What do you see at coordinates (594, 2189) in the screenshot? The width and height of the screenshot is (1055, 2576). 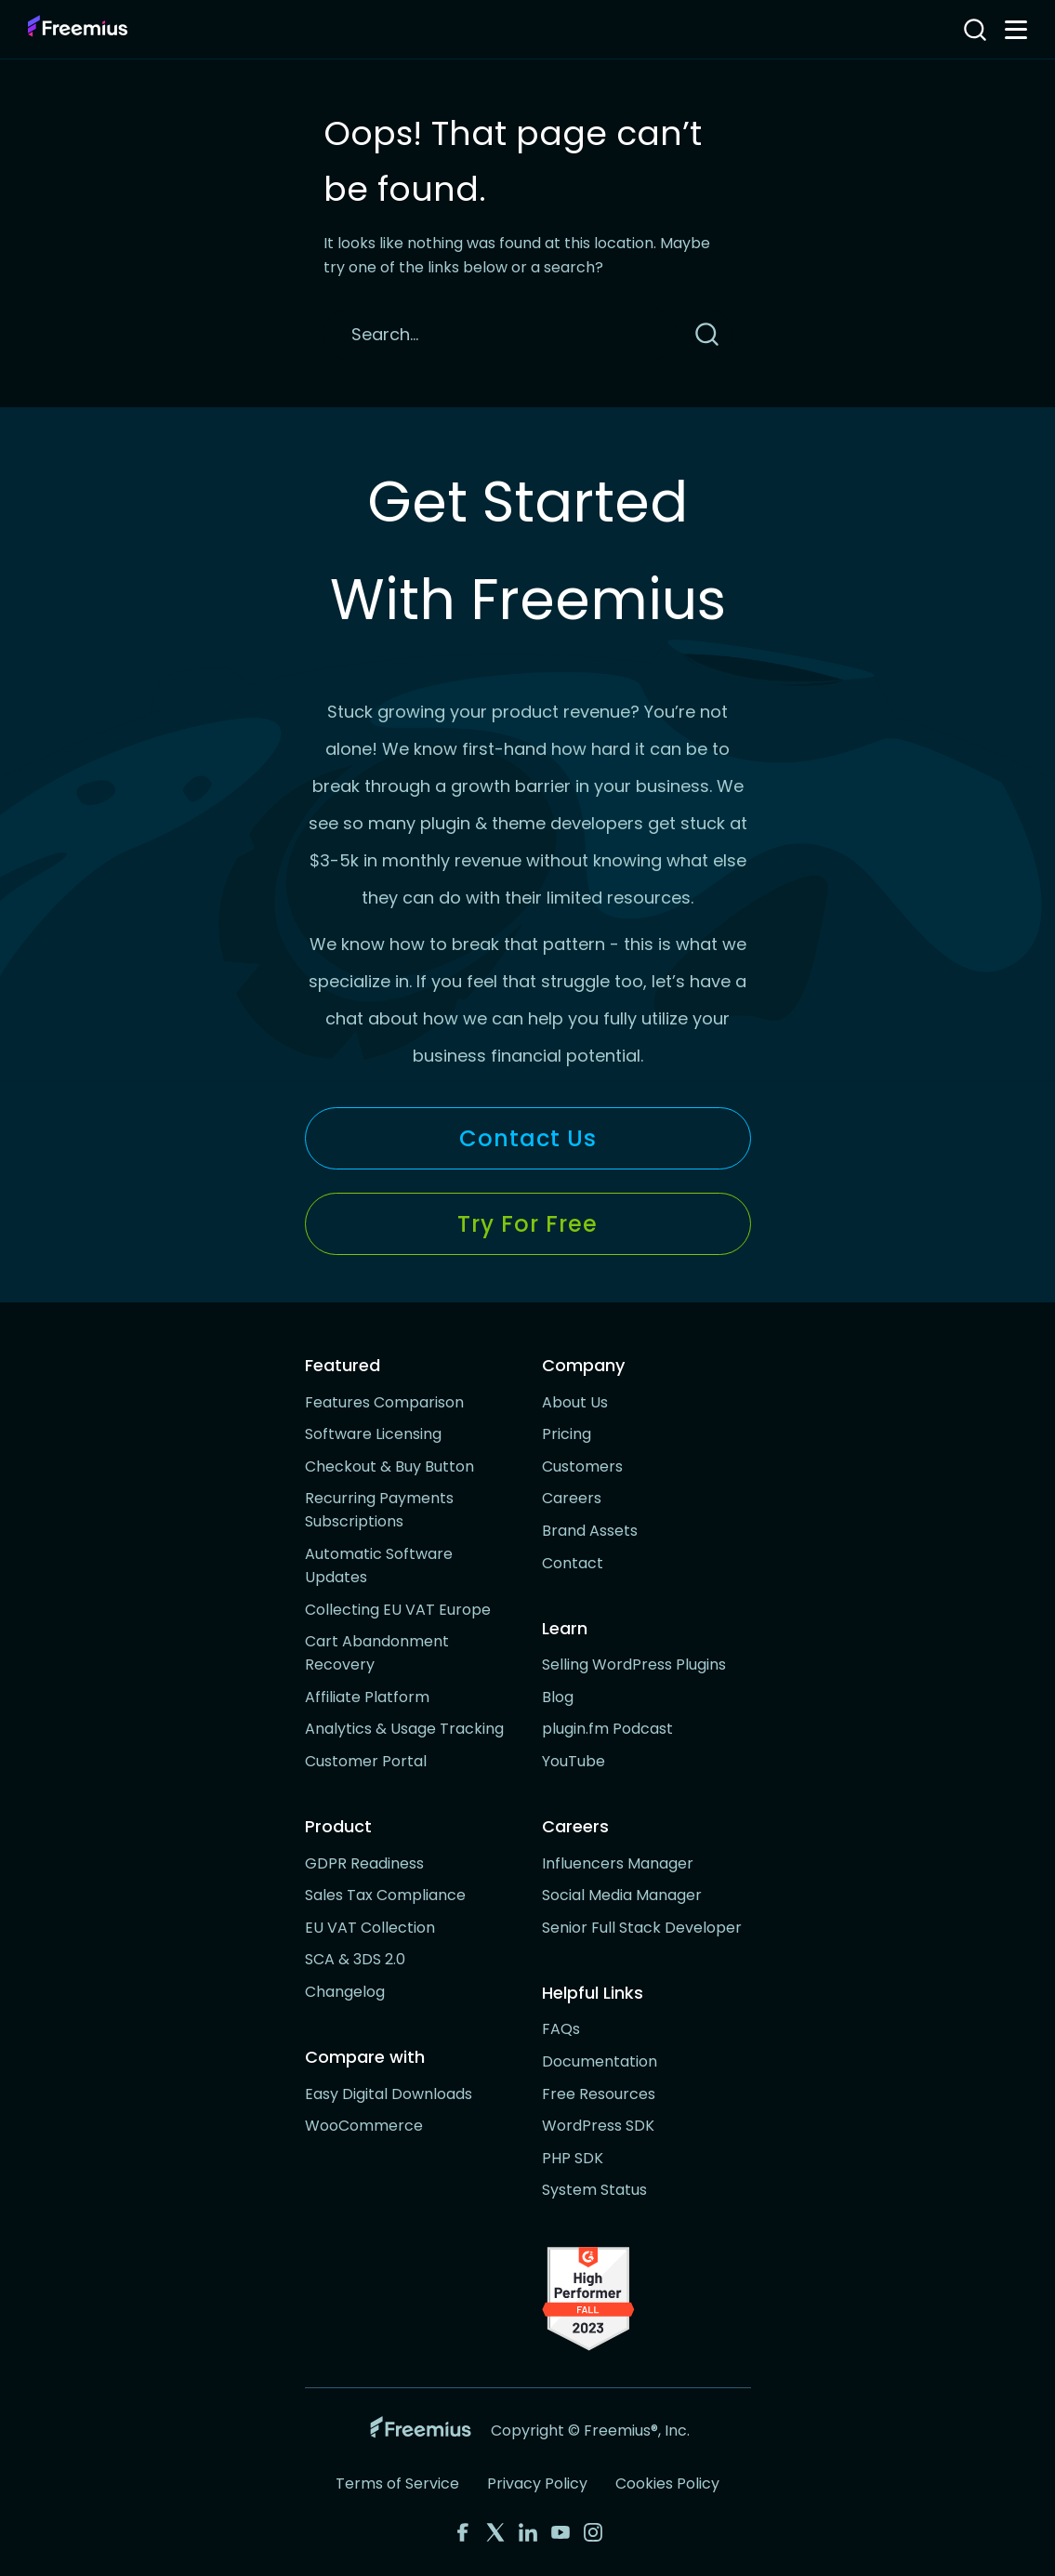 I see `System Status` at bounding box center [594, 2189].